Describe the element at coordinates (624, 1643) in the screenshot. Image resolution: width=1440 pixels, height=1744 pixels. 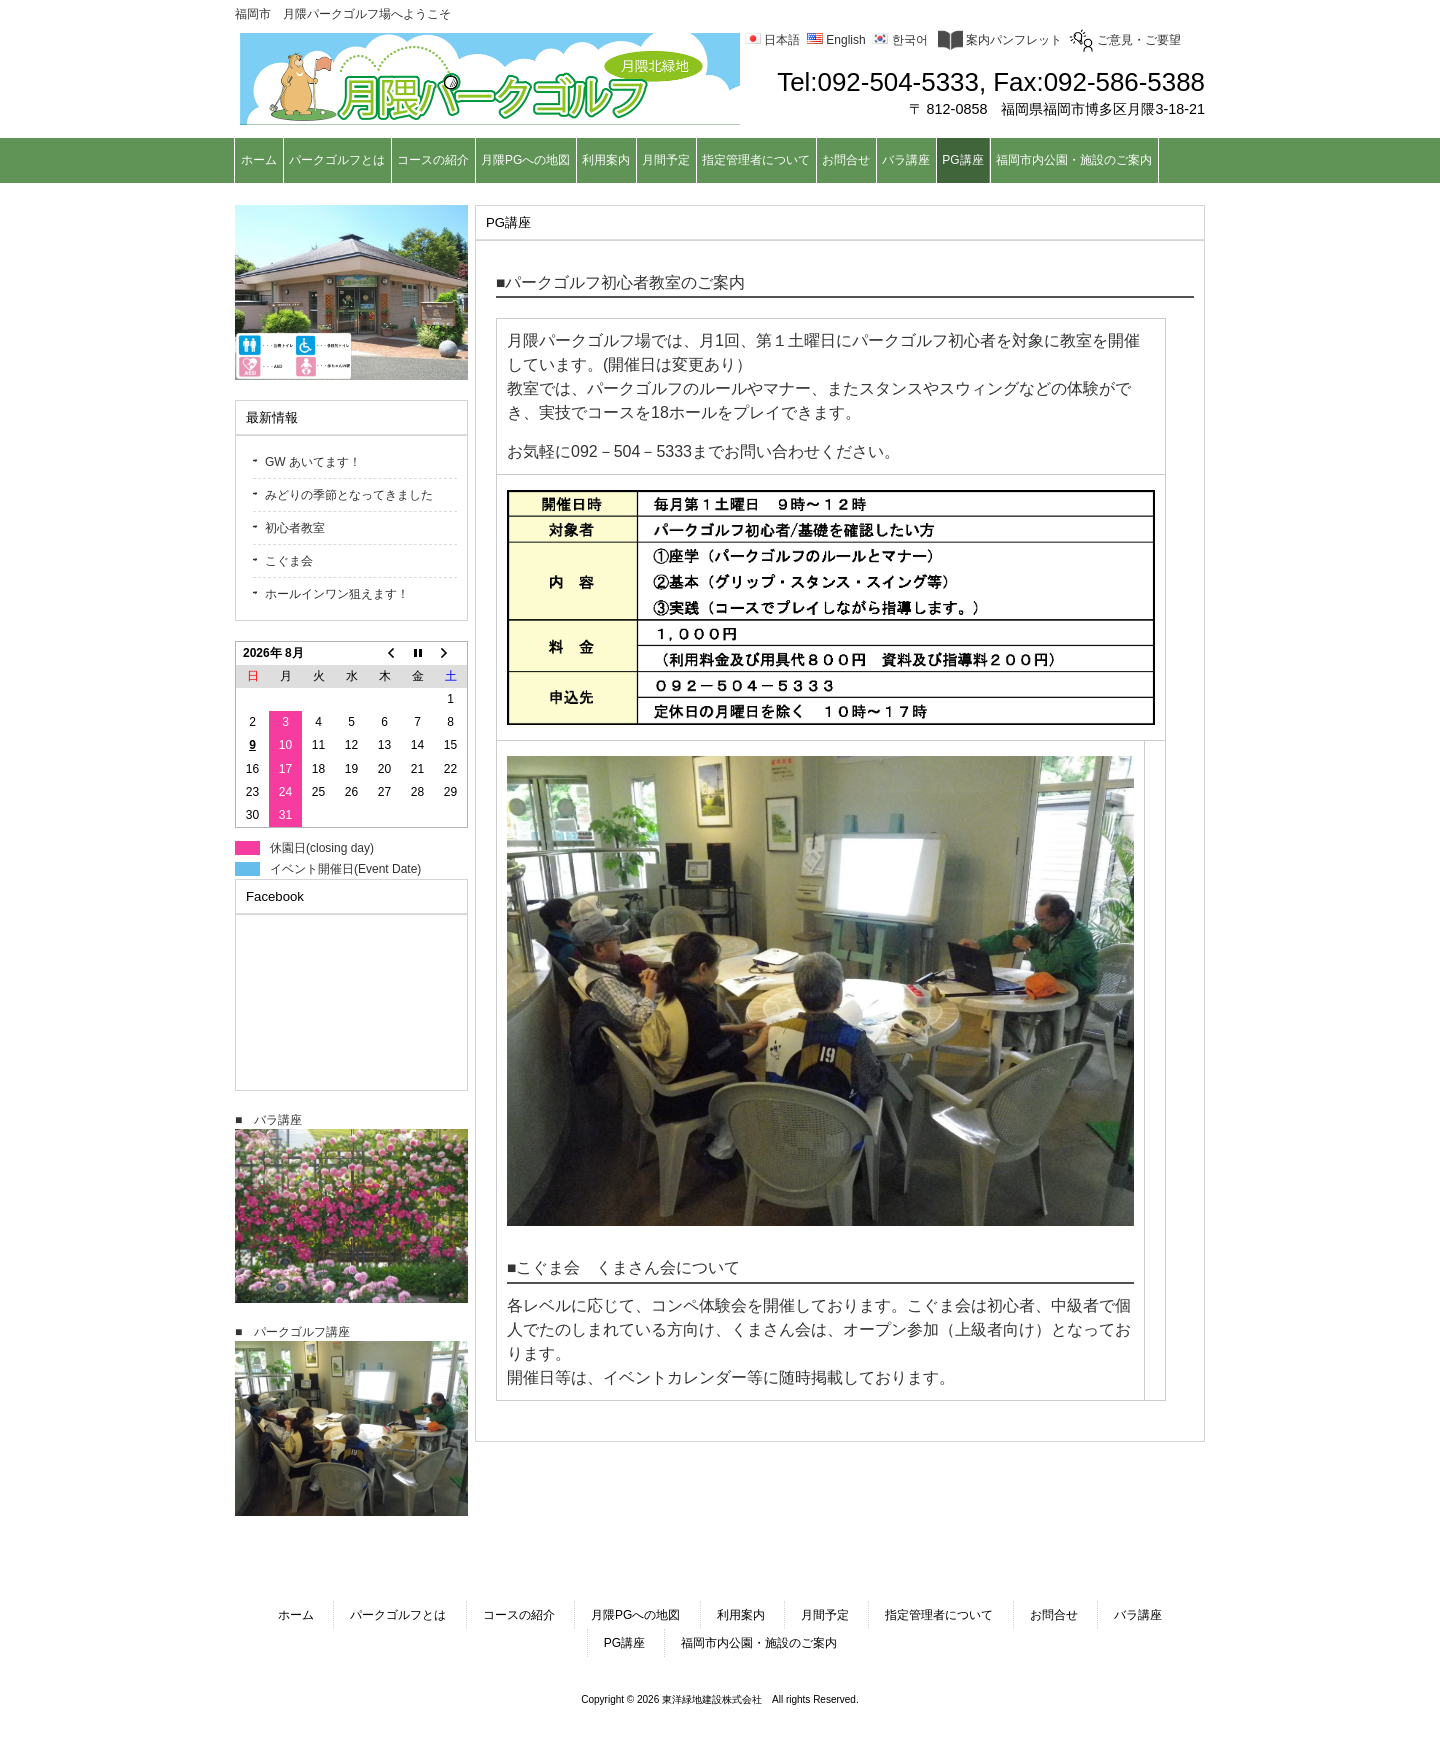
I see `PG講座` at that location.